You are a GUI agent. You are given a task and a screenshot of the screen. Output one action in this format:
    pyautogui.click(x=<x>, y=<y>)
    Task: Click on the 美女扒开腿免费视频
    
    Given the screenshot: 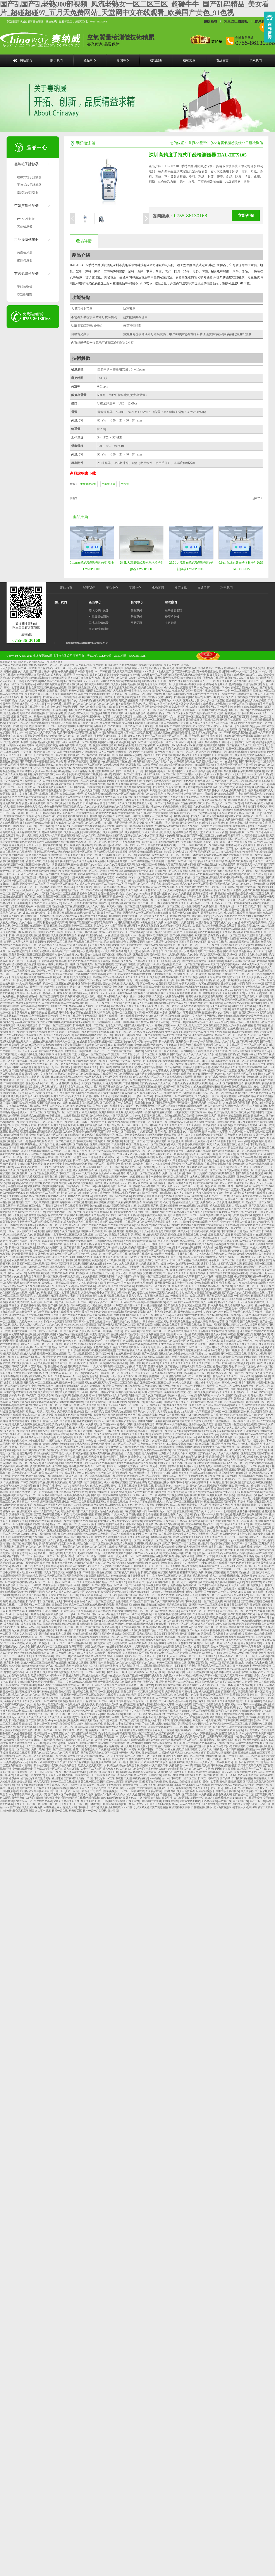 What is the action you would take?
    pyautogui.click(x=229, y=1202)
    